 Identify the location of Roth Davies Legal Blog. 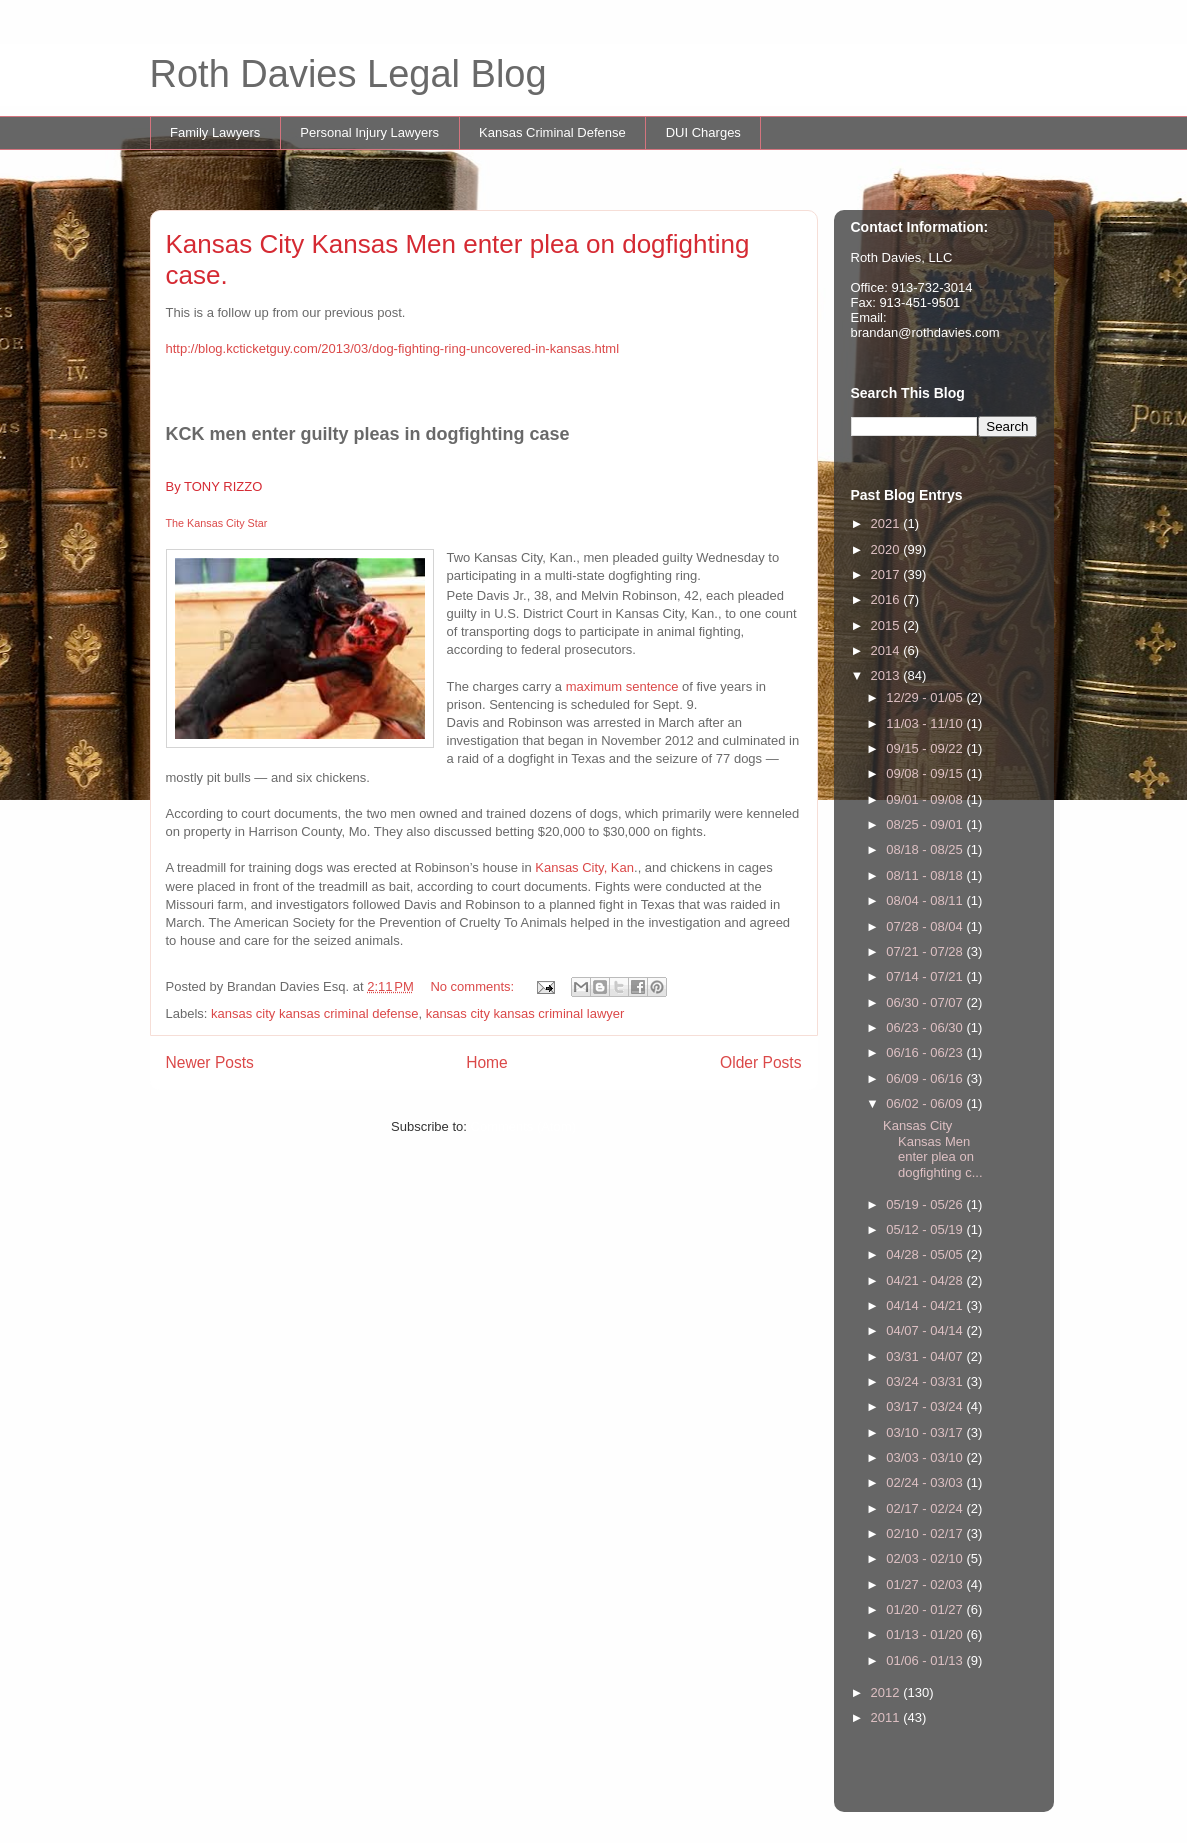
(348, 74).